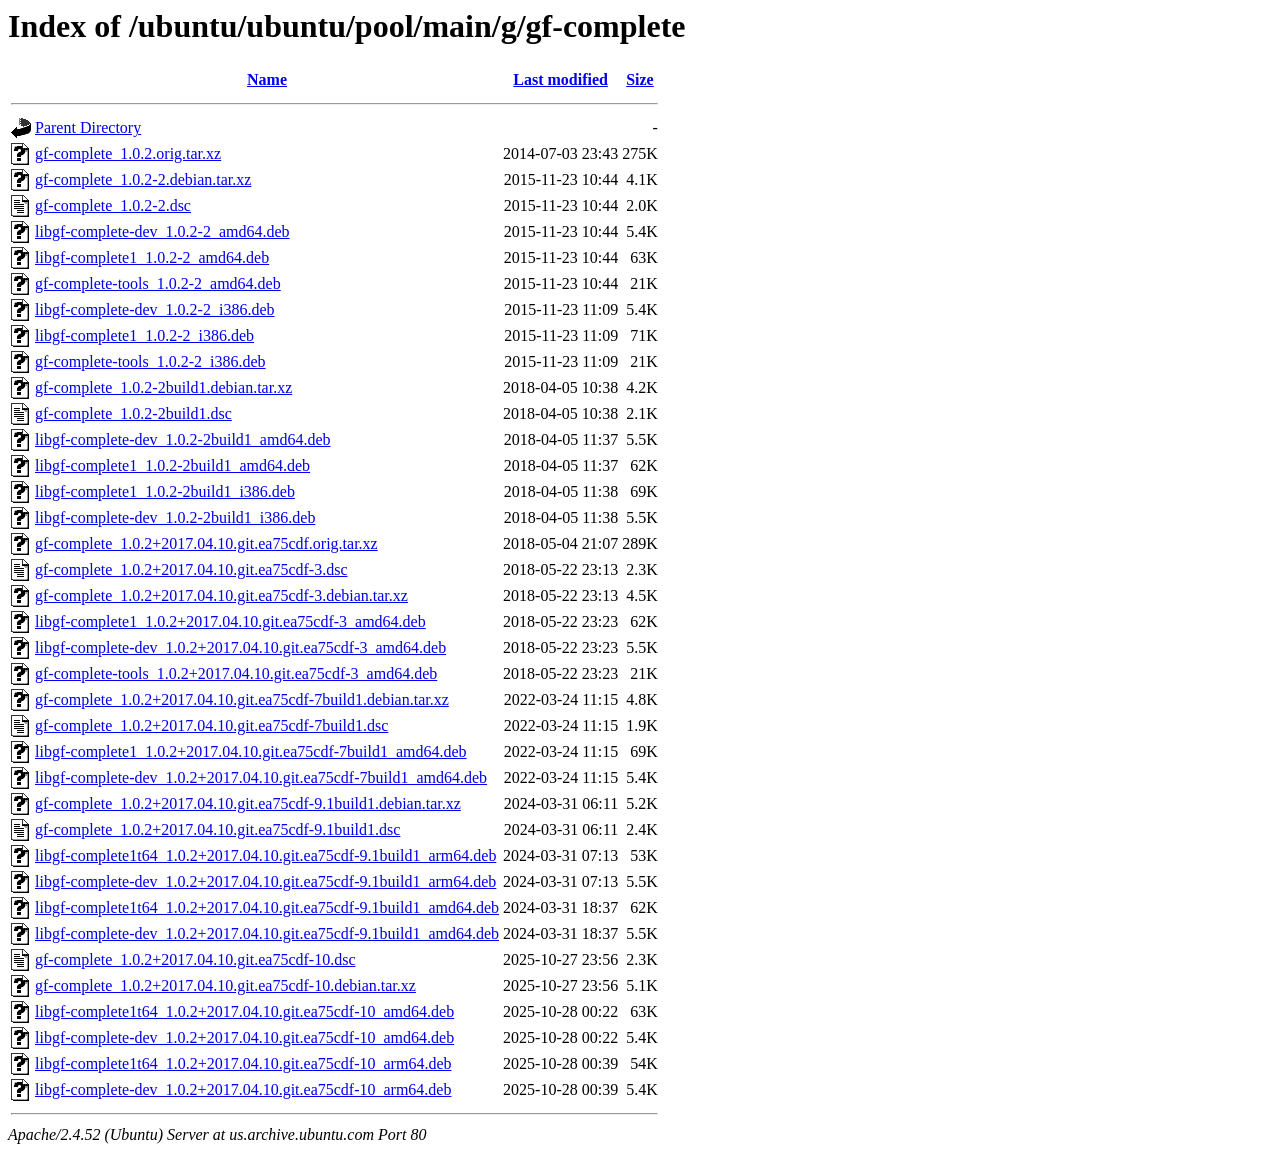  I want to click on libgf-complete-dev_1.0.2+2017.04.10.git.ea75cdf-9.1build1_amd64.deb, so click(267, 933).